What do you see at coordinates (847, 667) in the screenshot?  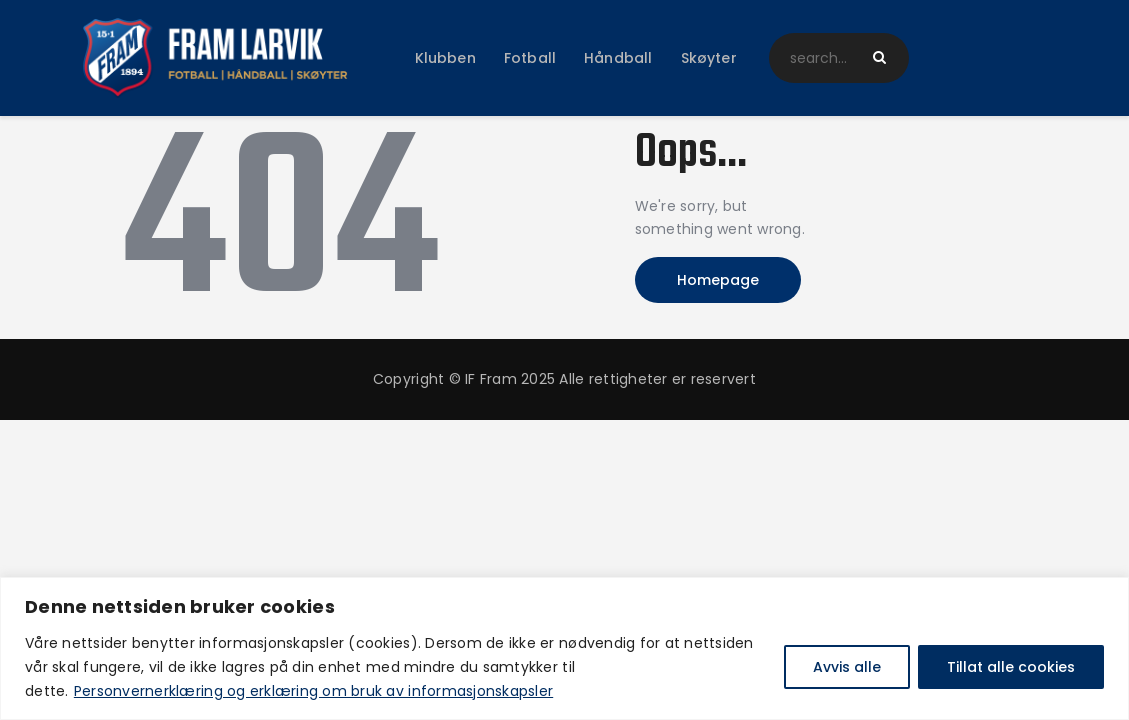 I see `Avvis alle` at bounding box center [847, 667].